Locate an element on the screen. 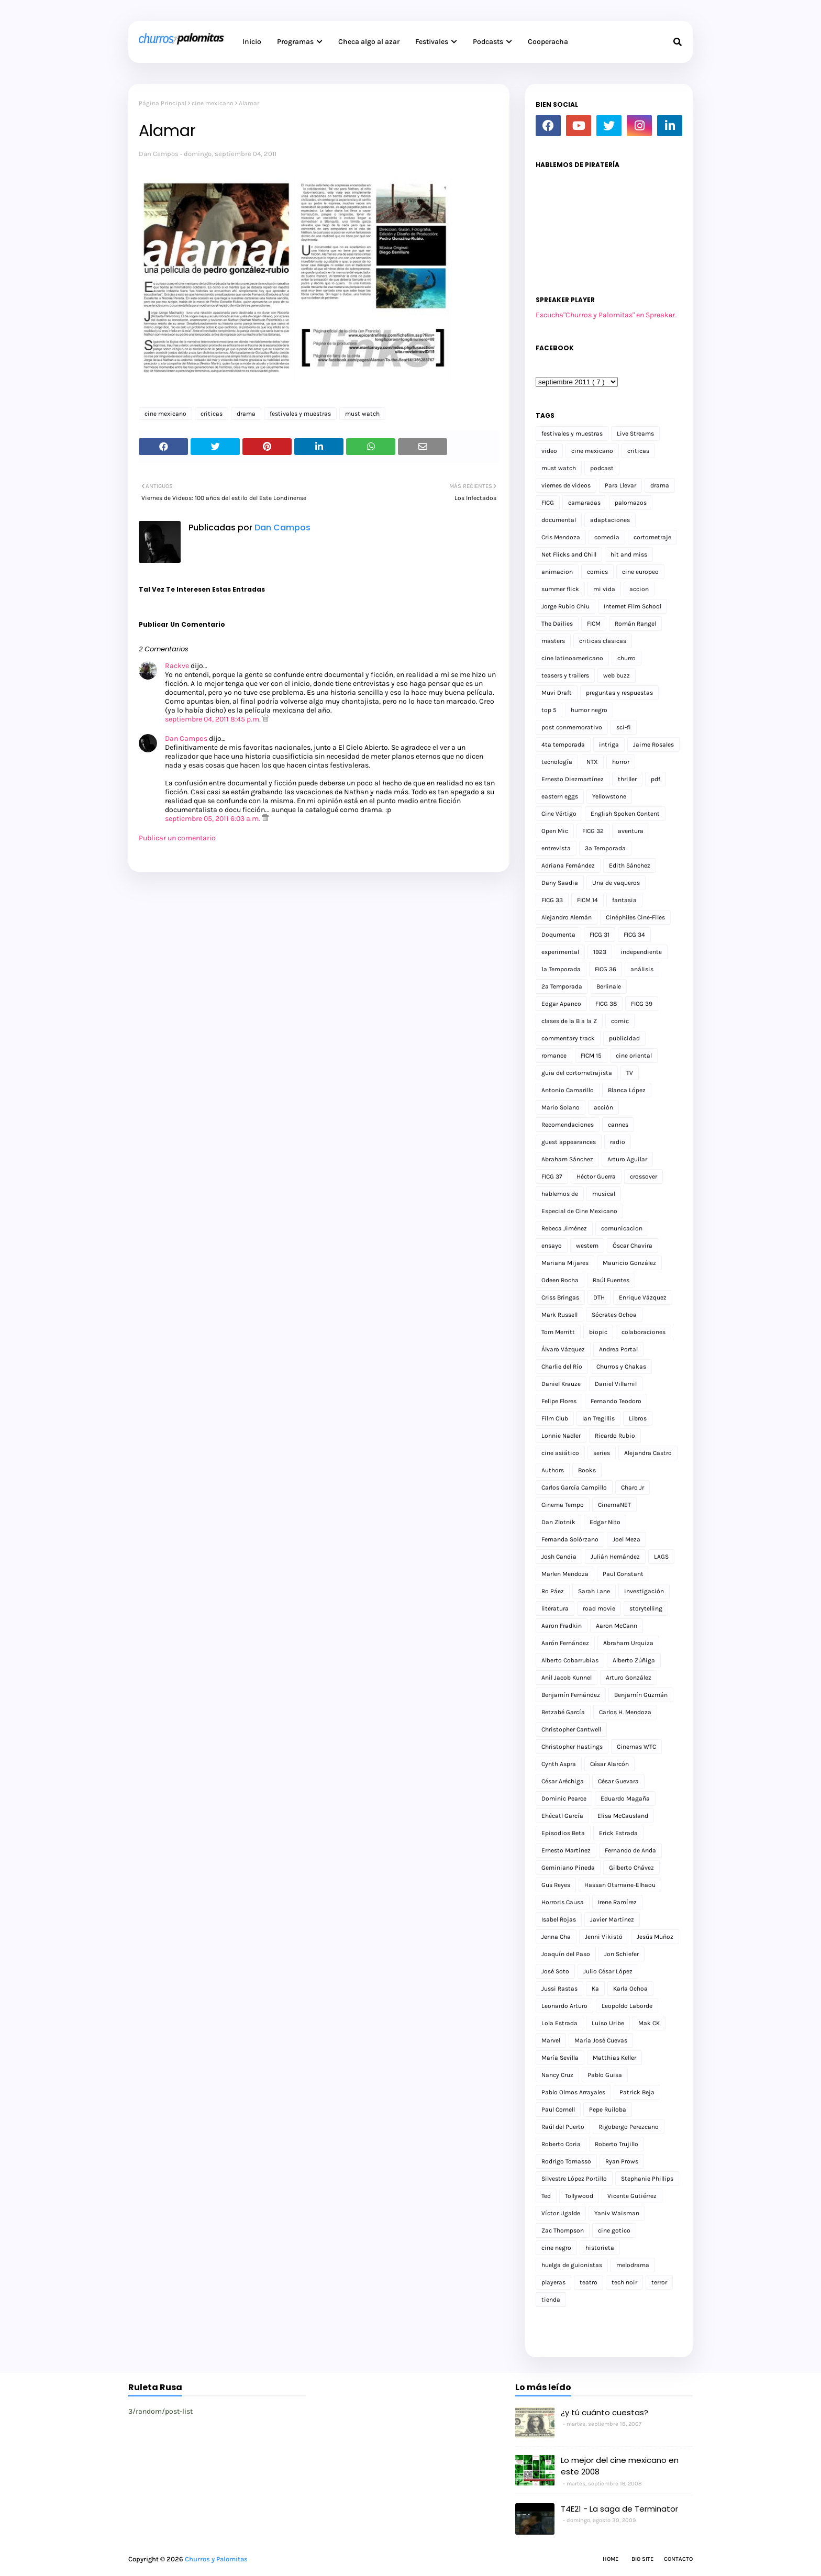 The width and height of the screenshot is (821, 2576). Josh Candia is located at coordinates (558, 1556).